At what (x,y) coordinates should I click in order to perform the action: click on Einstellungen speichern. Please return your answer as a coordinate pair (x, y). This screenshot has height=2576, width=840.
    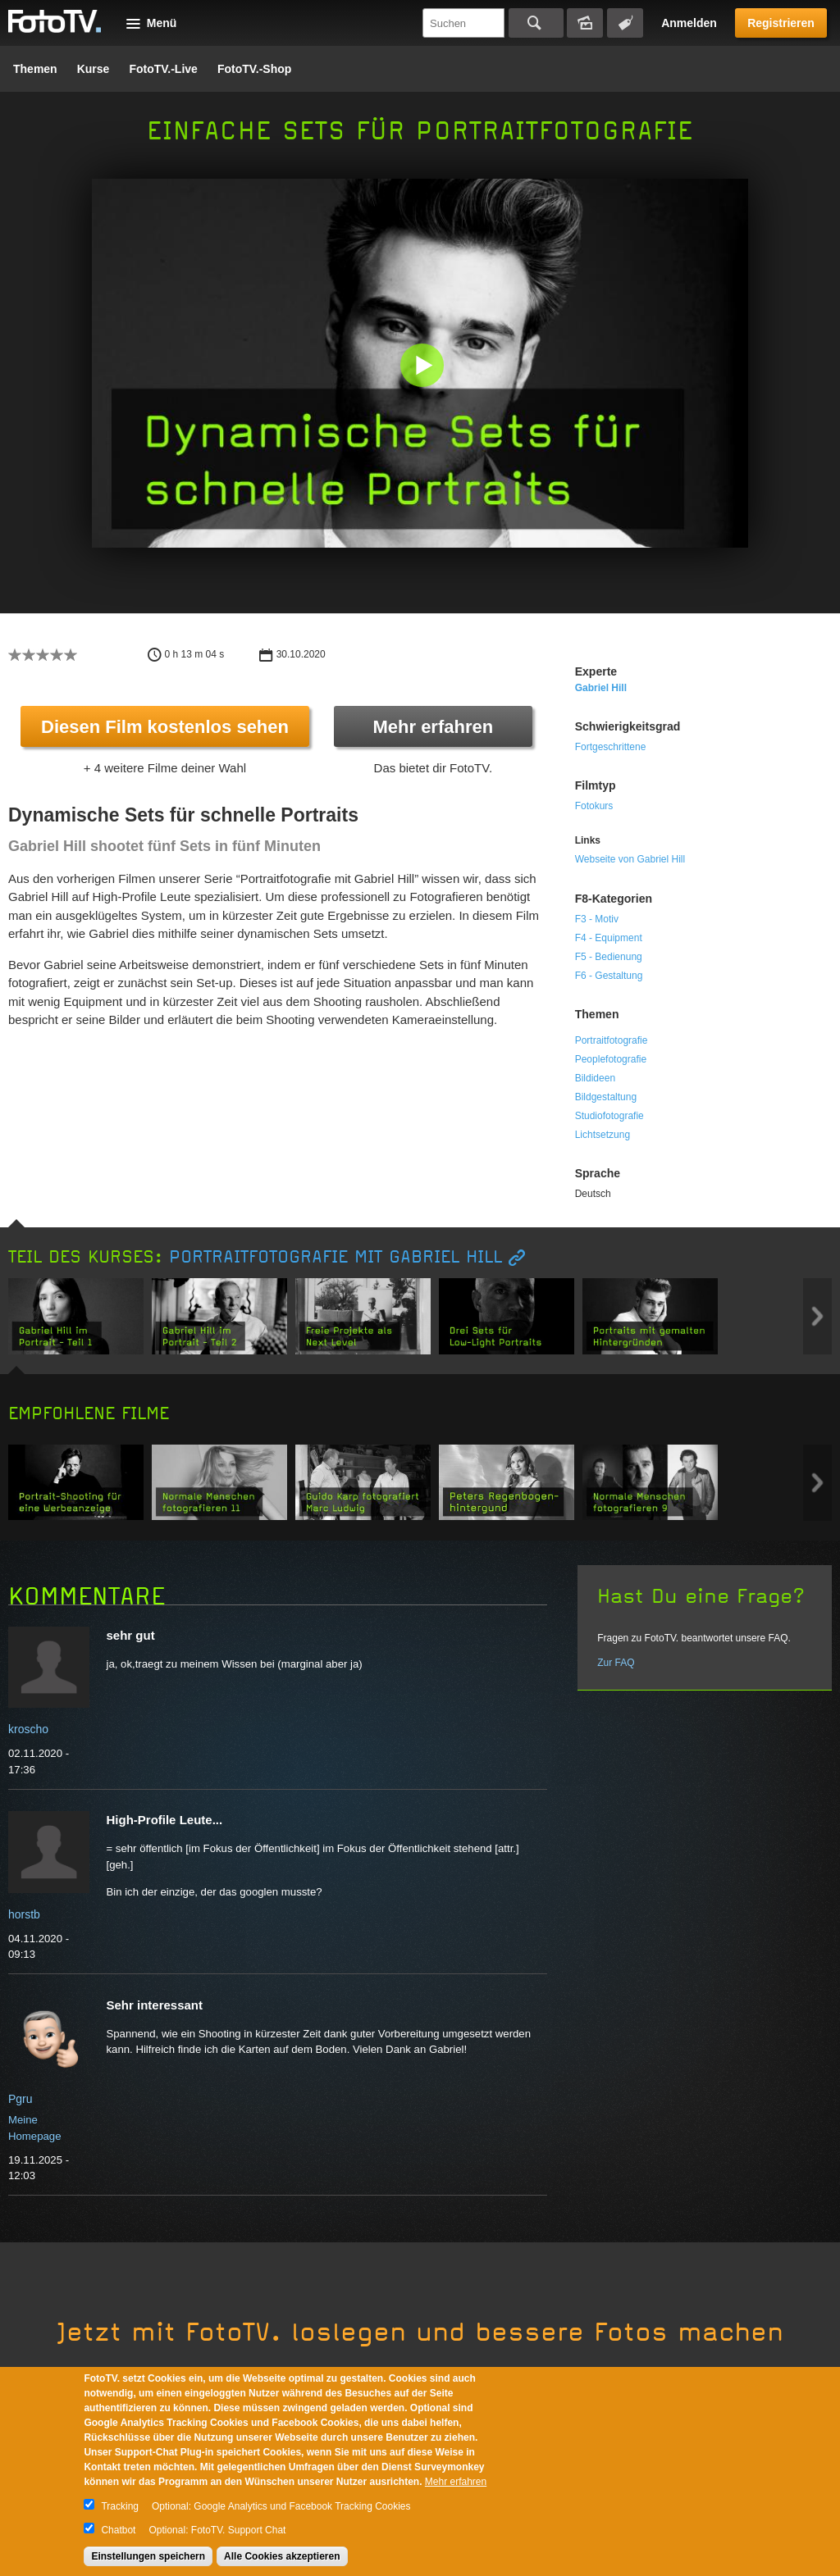
    Looking at the image, I should click on (148, 2556).